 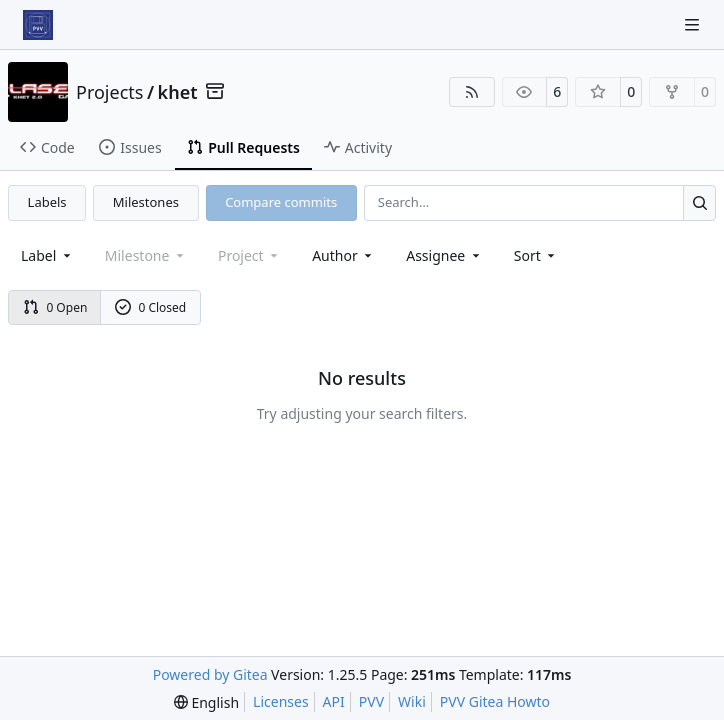 I want to click on khet, so click(x=178, y=92).